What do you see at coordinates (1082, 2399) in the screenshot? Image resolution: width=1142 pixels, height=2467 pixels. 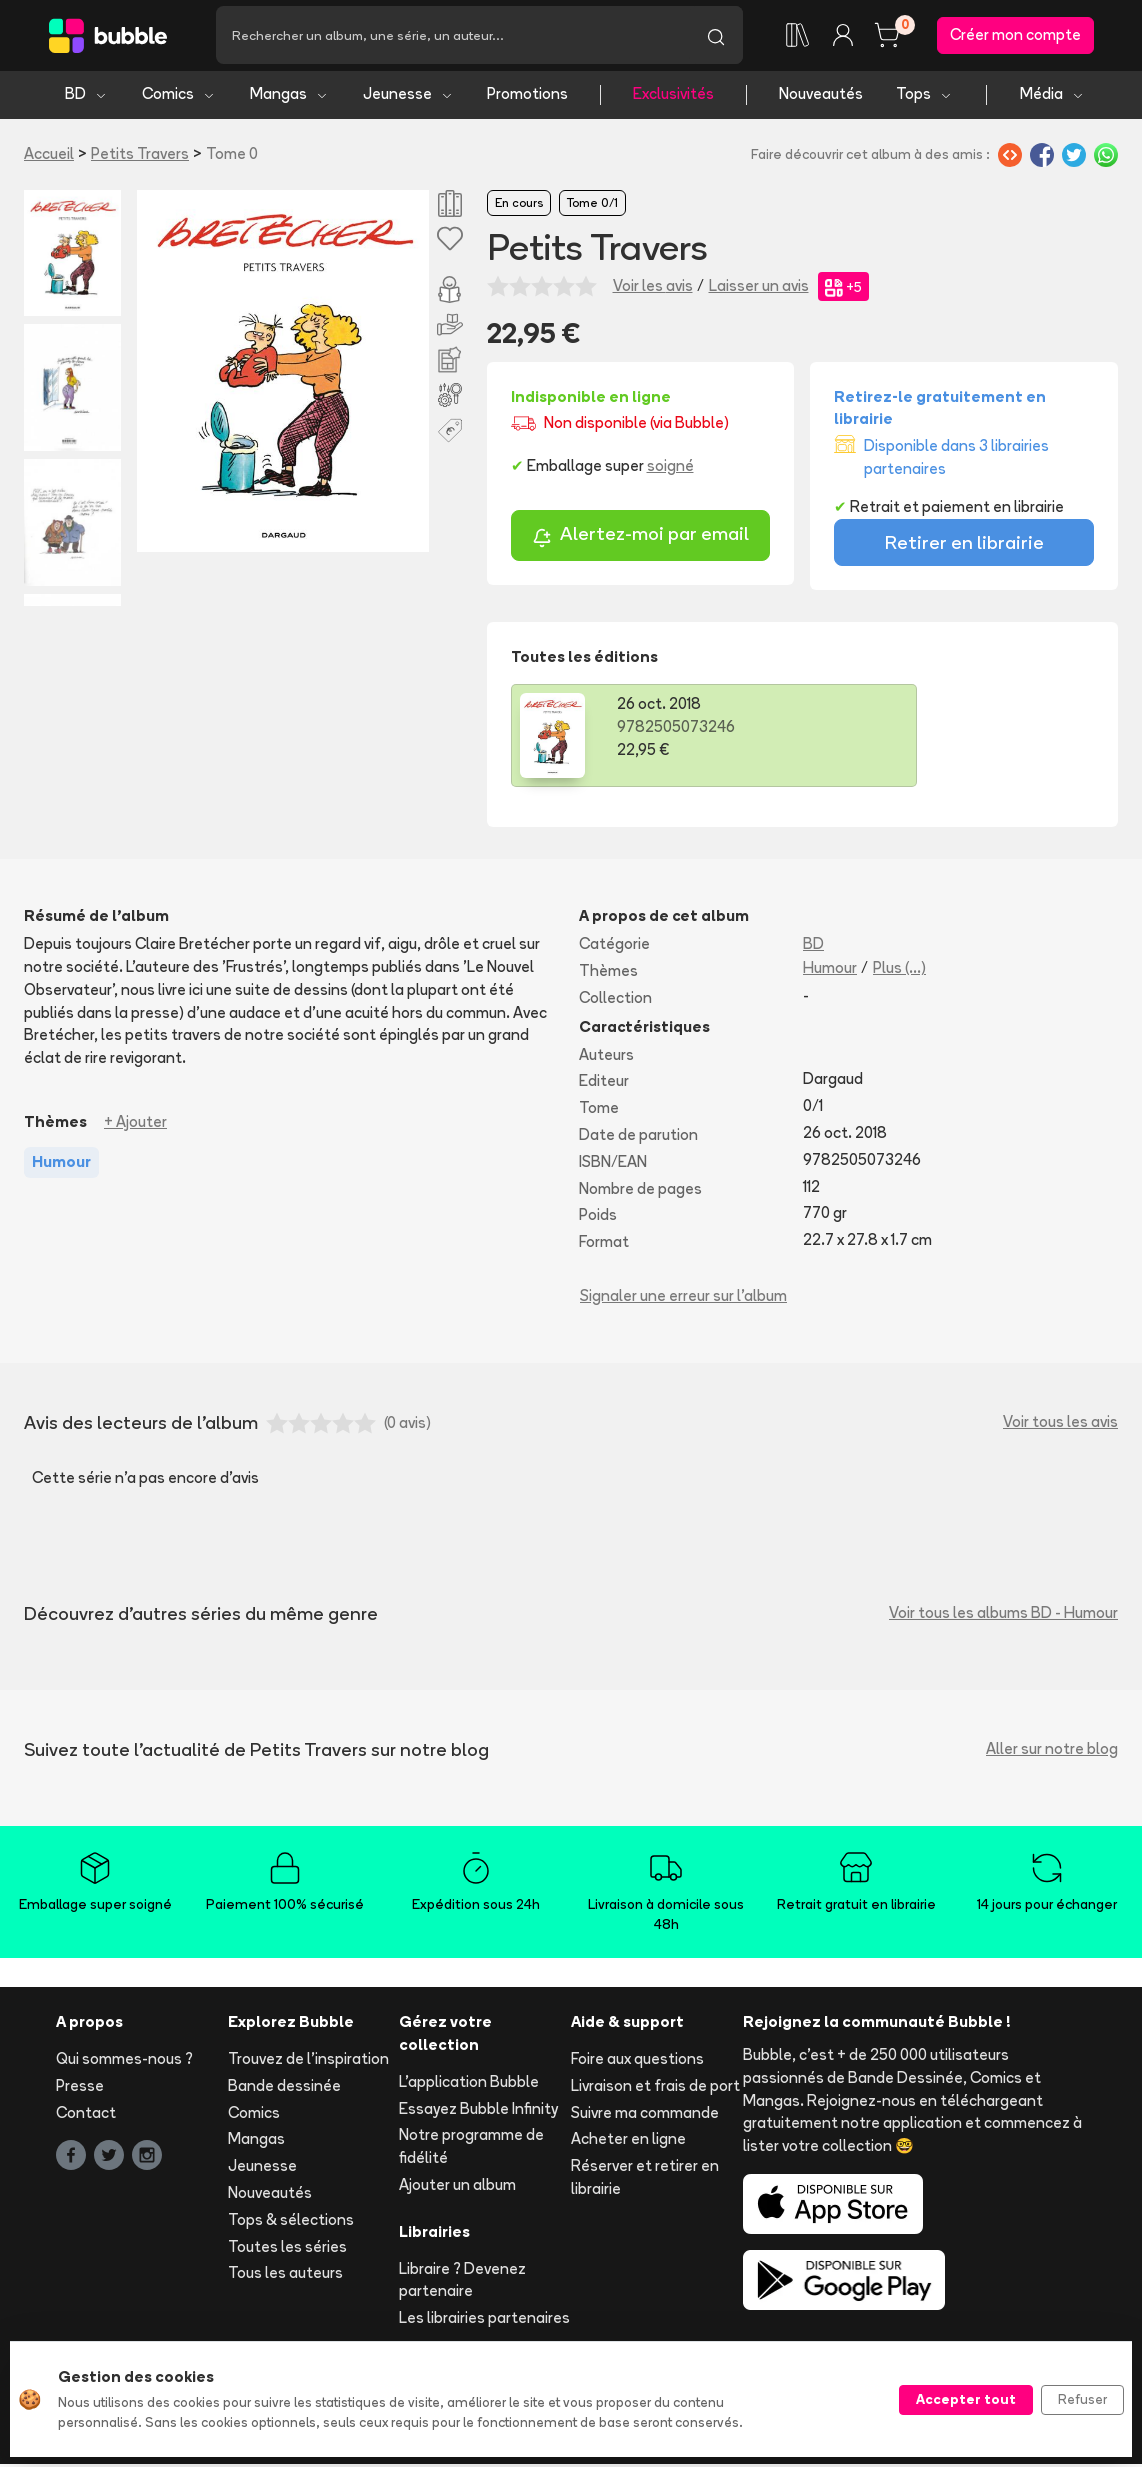 I see `Refuser` at bounding box center [1082, 2399].